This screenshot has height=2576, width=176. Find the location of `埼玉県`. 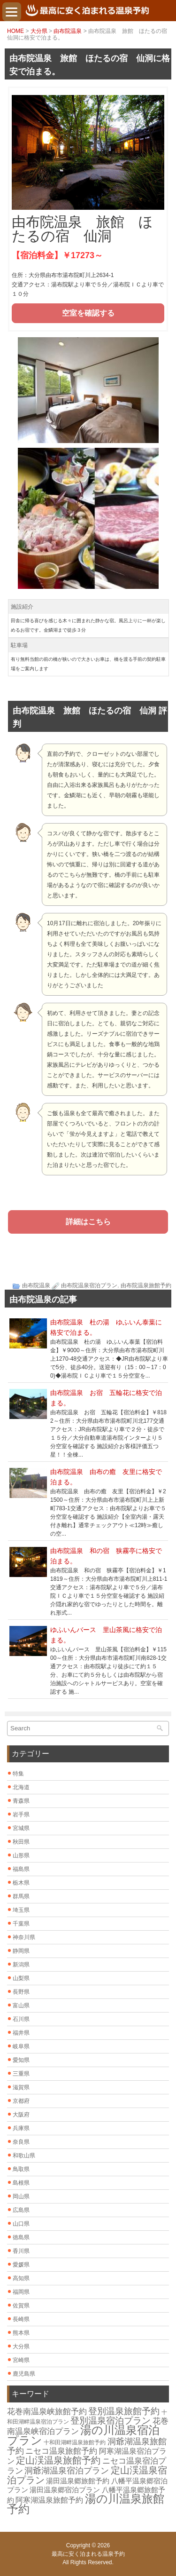

埼玉県 is located at coordinates (21, 1910).